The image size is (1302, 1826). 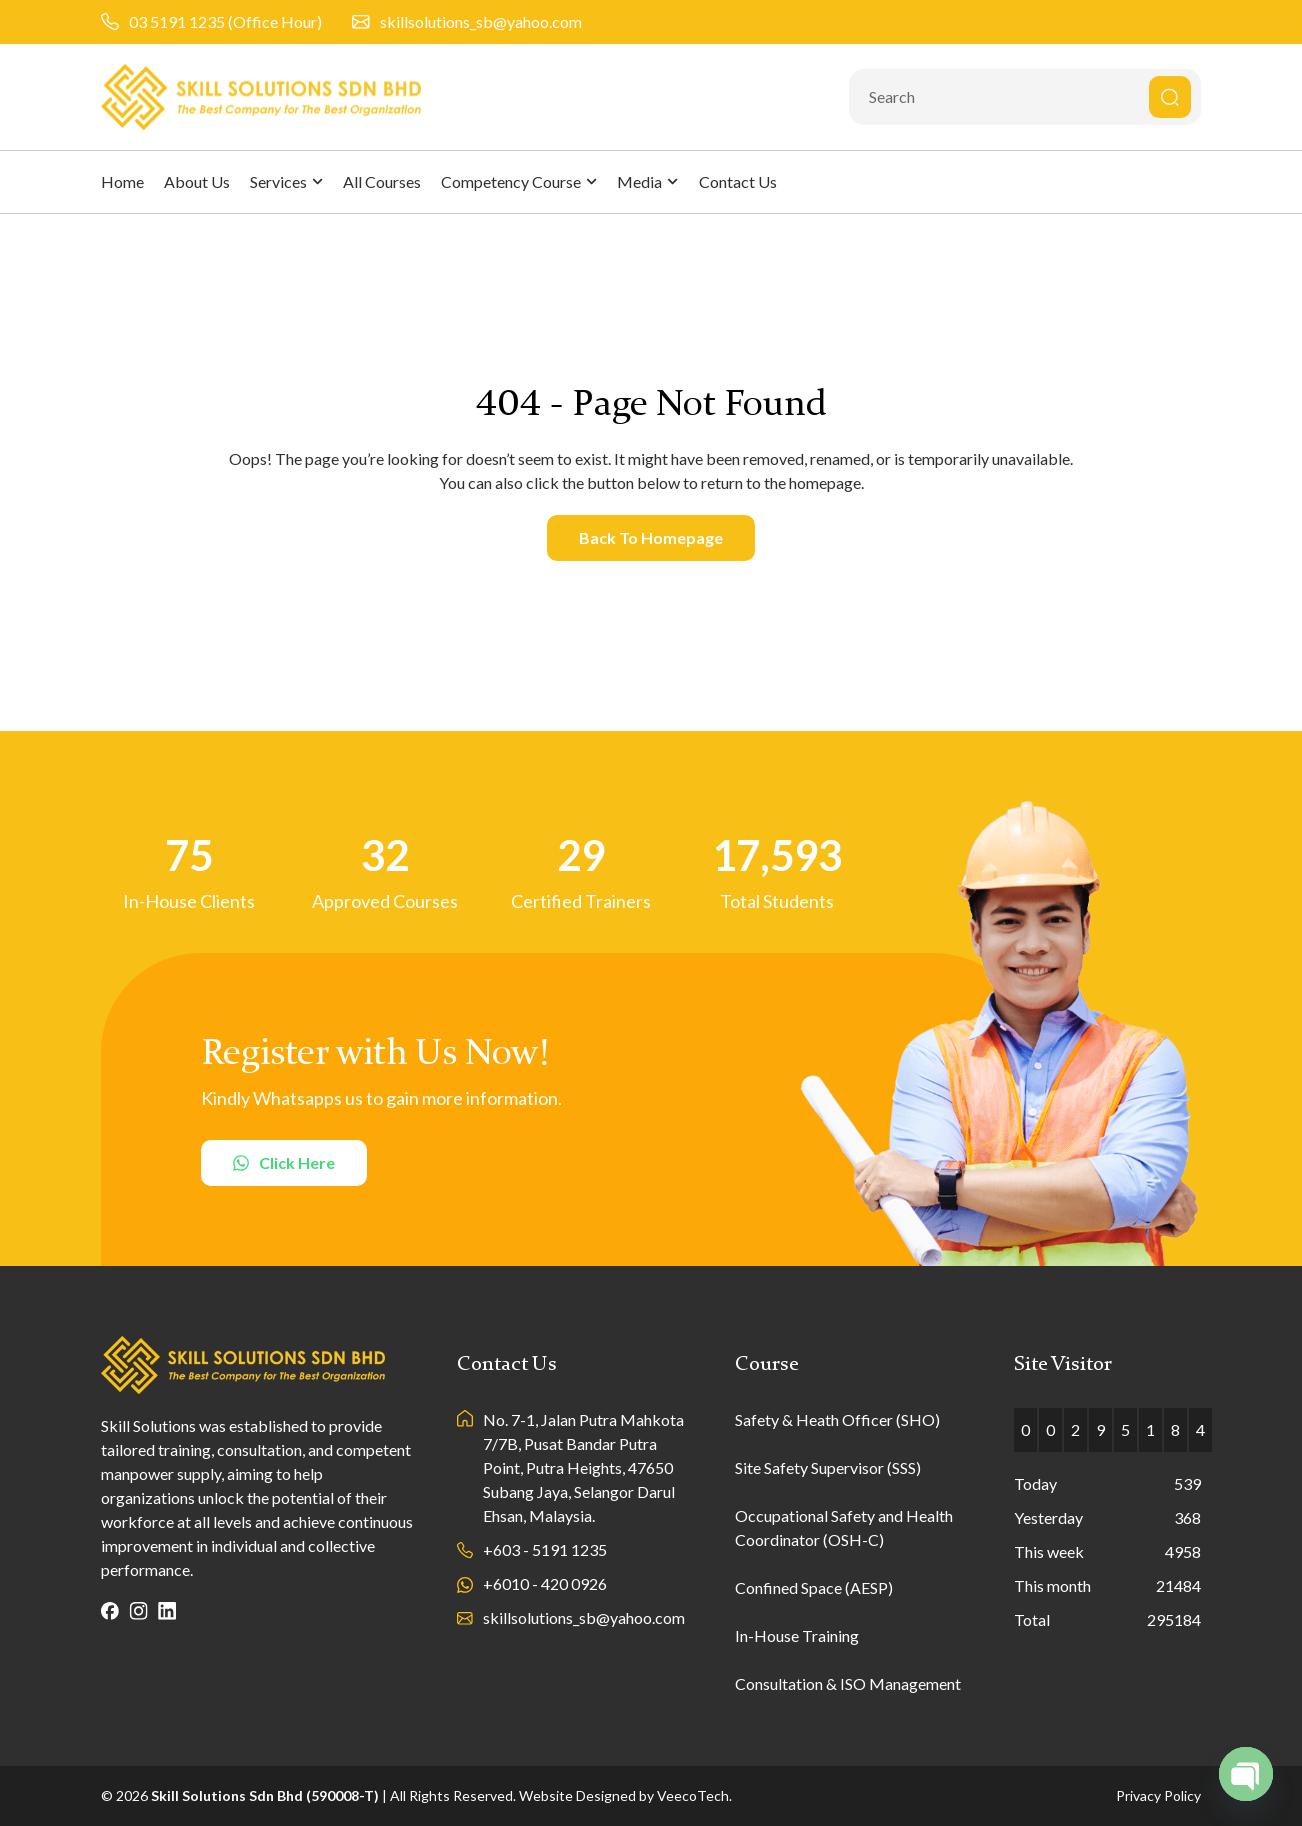 What do you see at coordinates (481, 21) in the screenshot?
I see `skillsolutions_sb@yahoo.com` at bounding box center [481, 21].